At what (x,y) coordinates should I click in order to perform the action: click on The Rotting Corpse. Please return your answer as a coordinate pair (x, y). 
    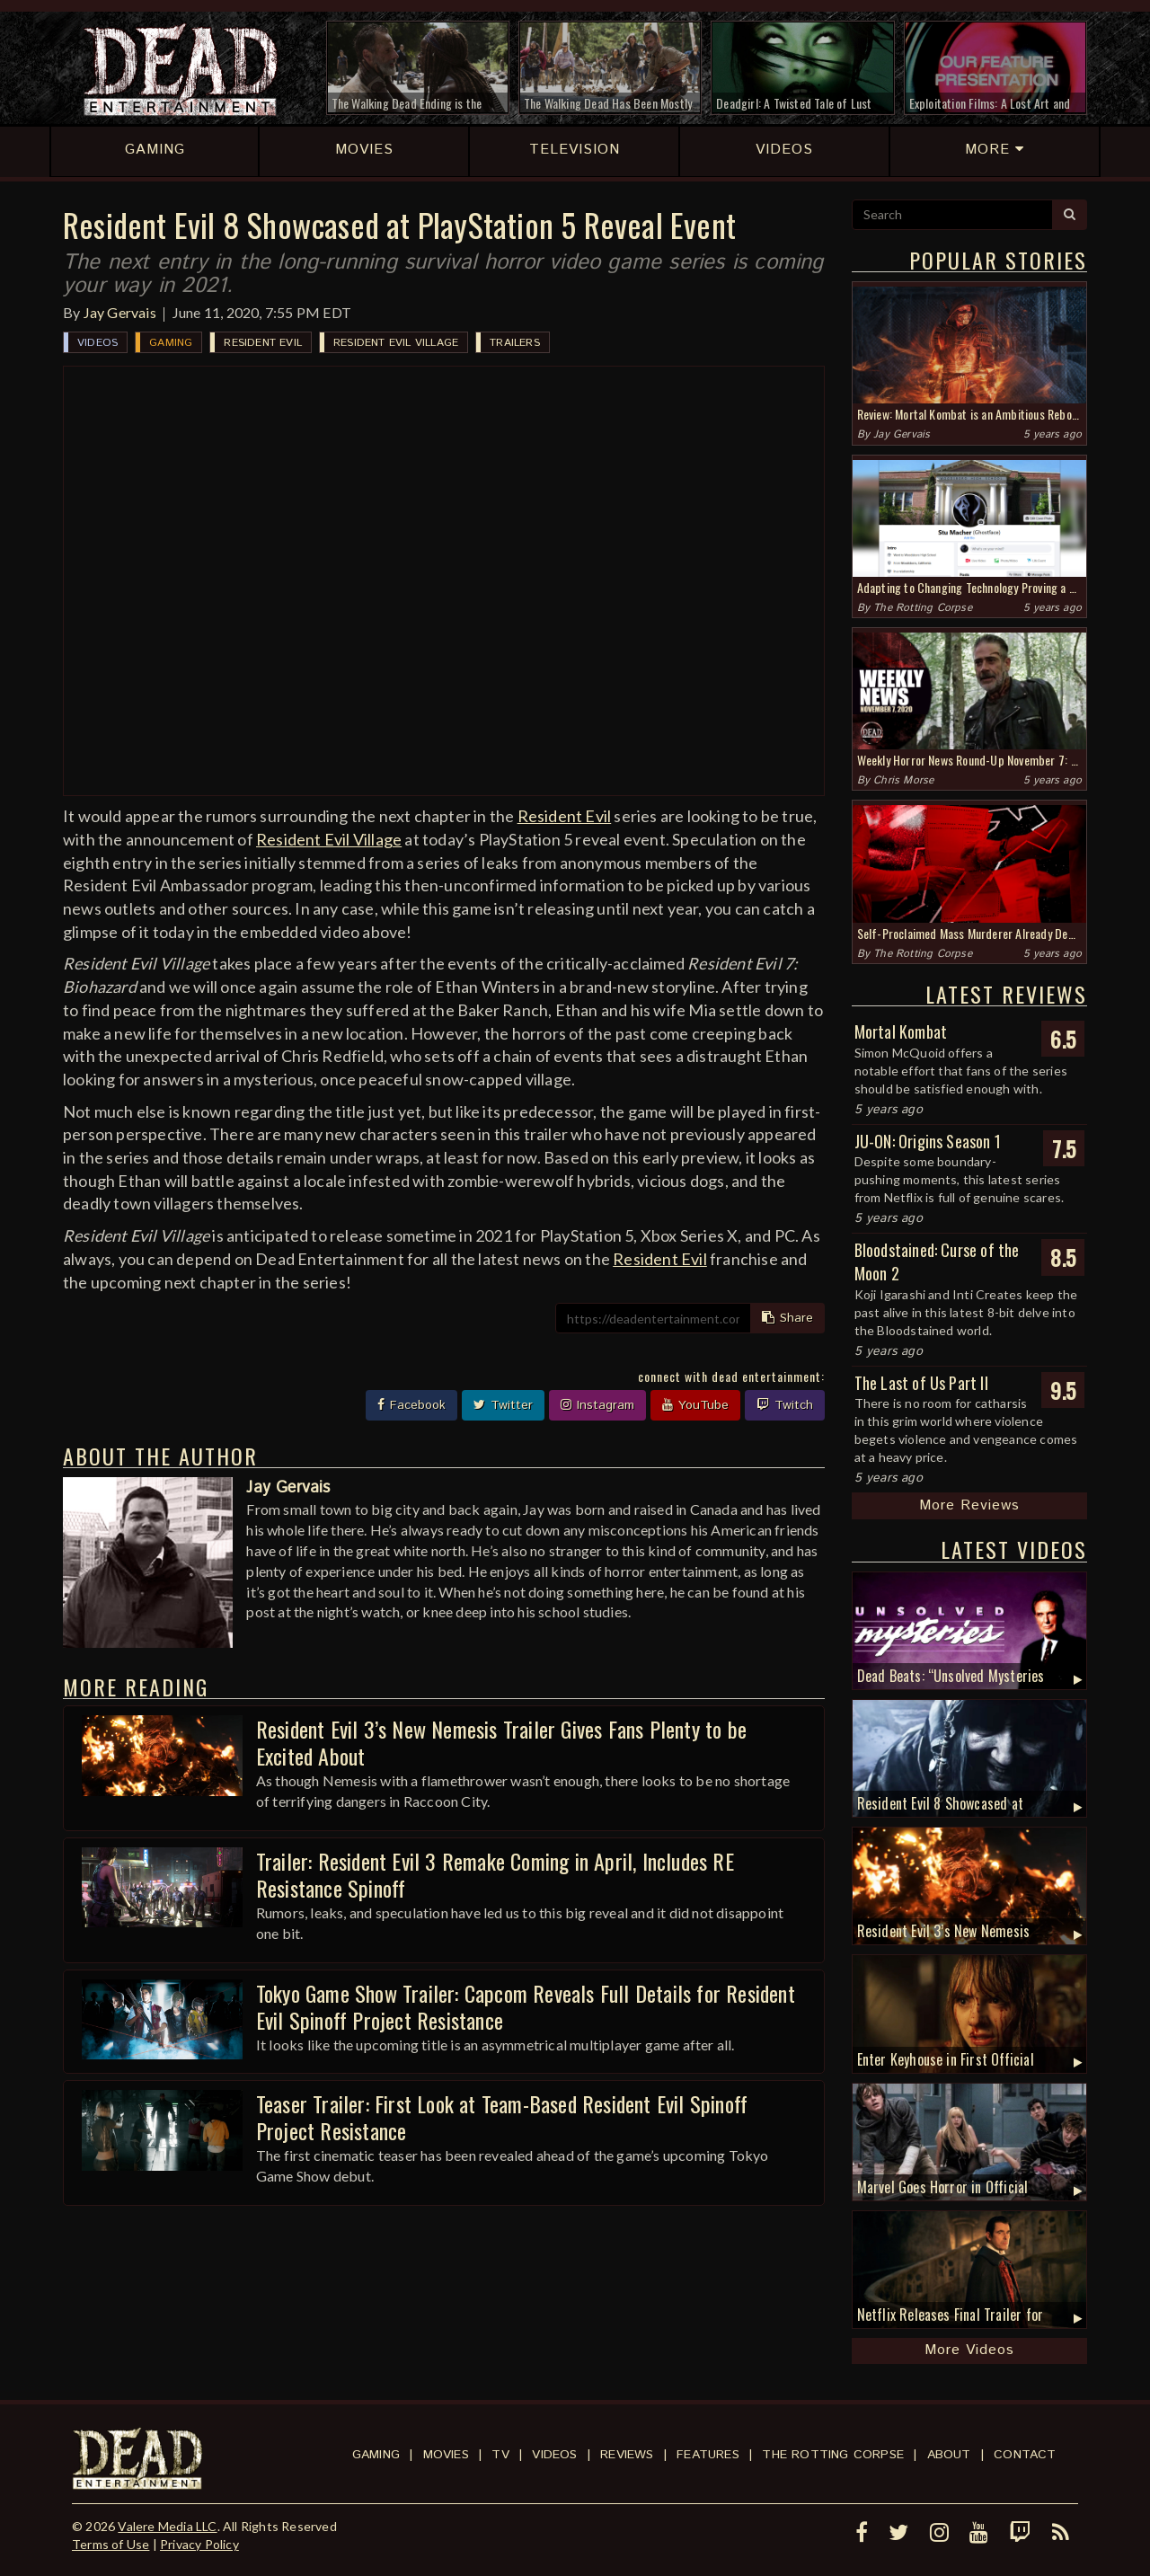
    Looking at the image, I should click on (922, 607).